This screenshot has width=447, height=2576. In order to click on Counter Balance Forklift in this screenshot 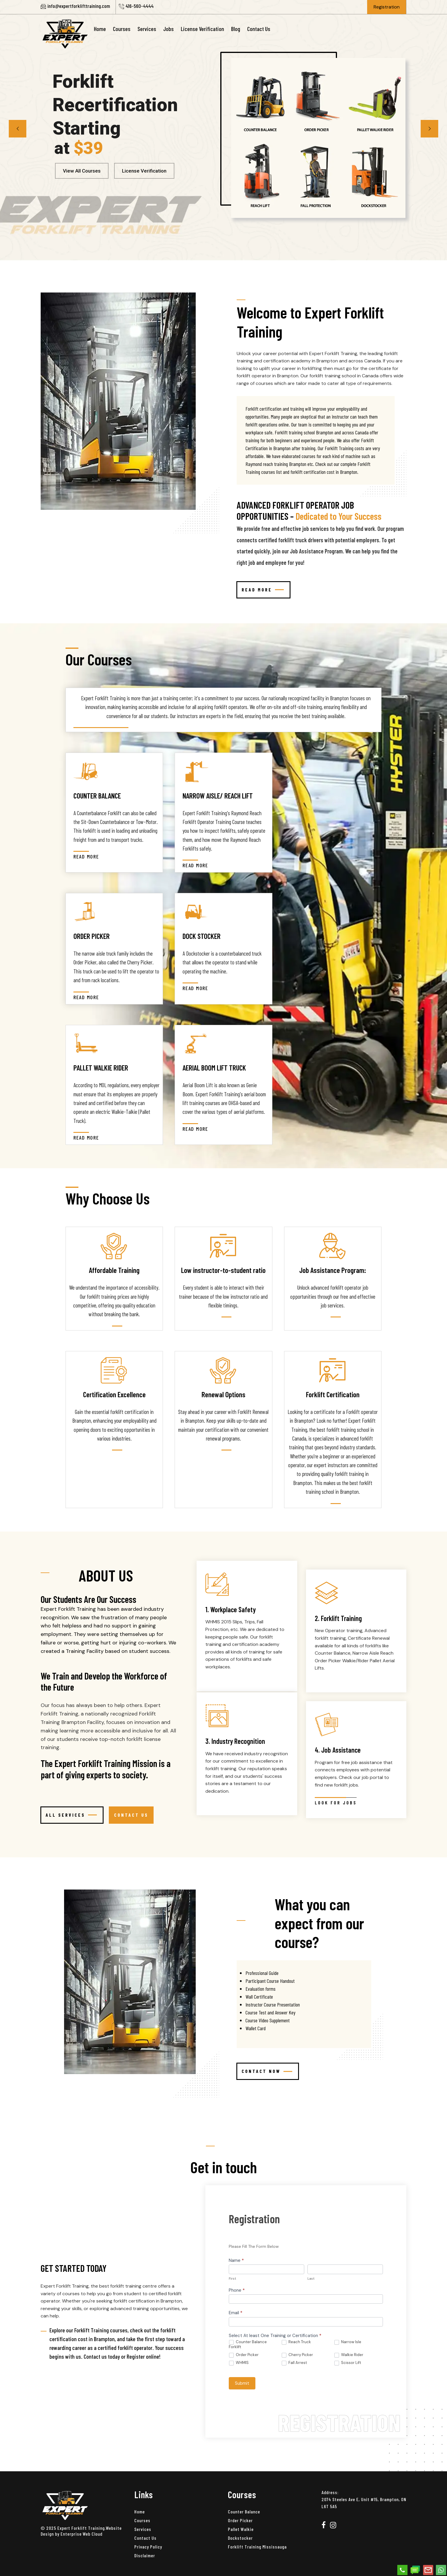, I will do `click(248, 2344)`.